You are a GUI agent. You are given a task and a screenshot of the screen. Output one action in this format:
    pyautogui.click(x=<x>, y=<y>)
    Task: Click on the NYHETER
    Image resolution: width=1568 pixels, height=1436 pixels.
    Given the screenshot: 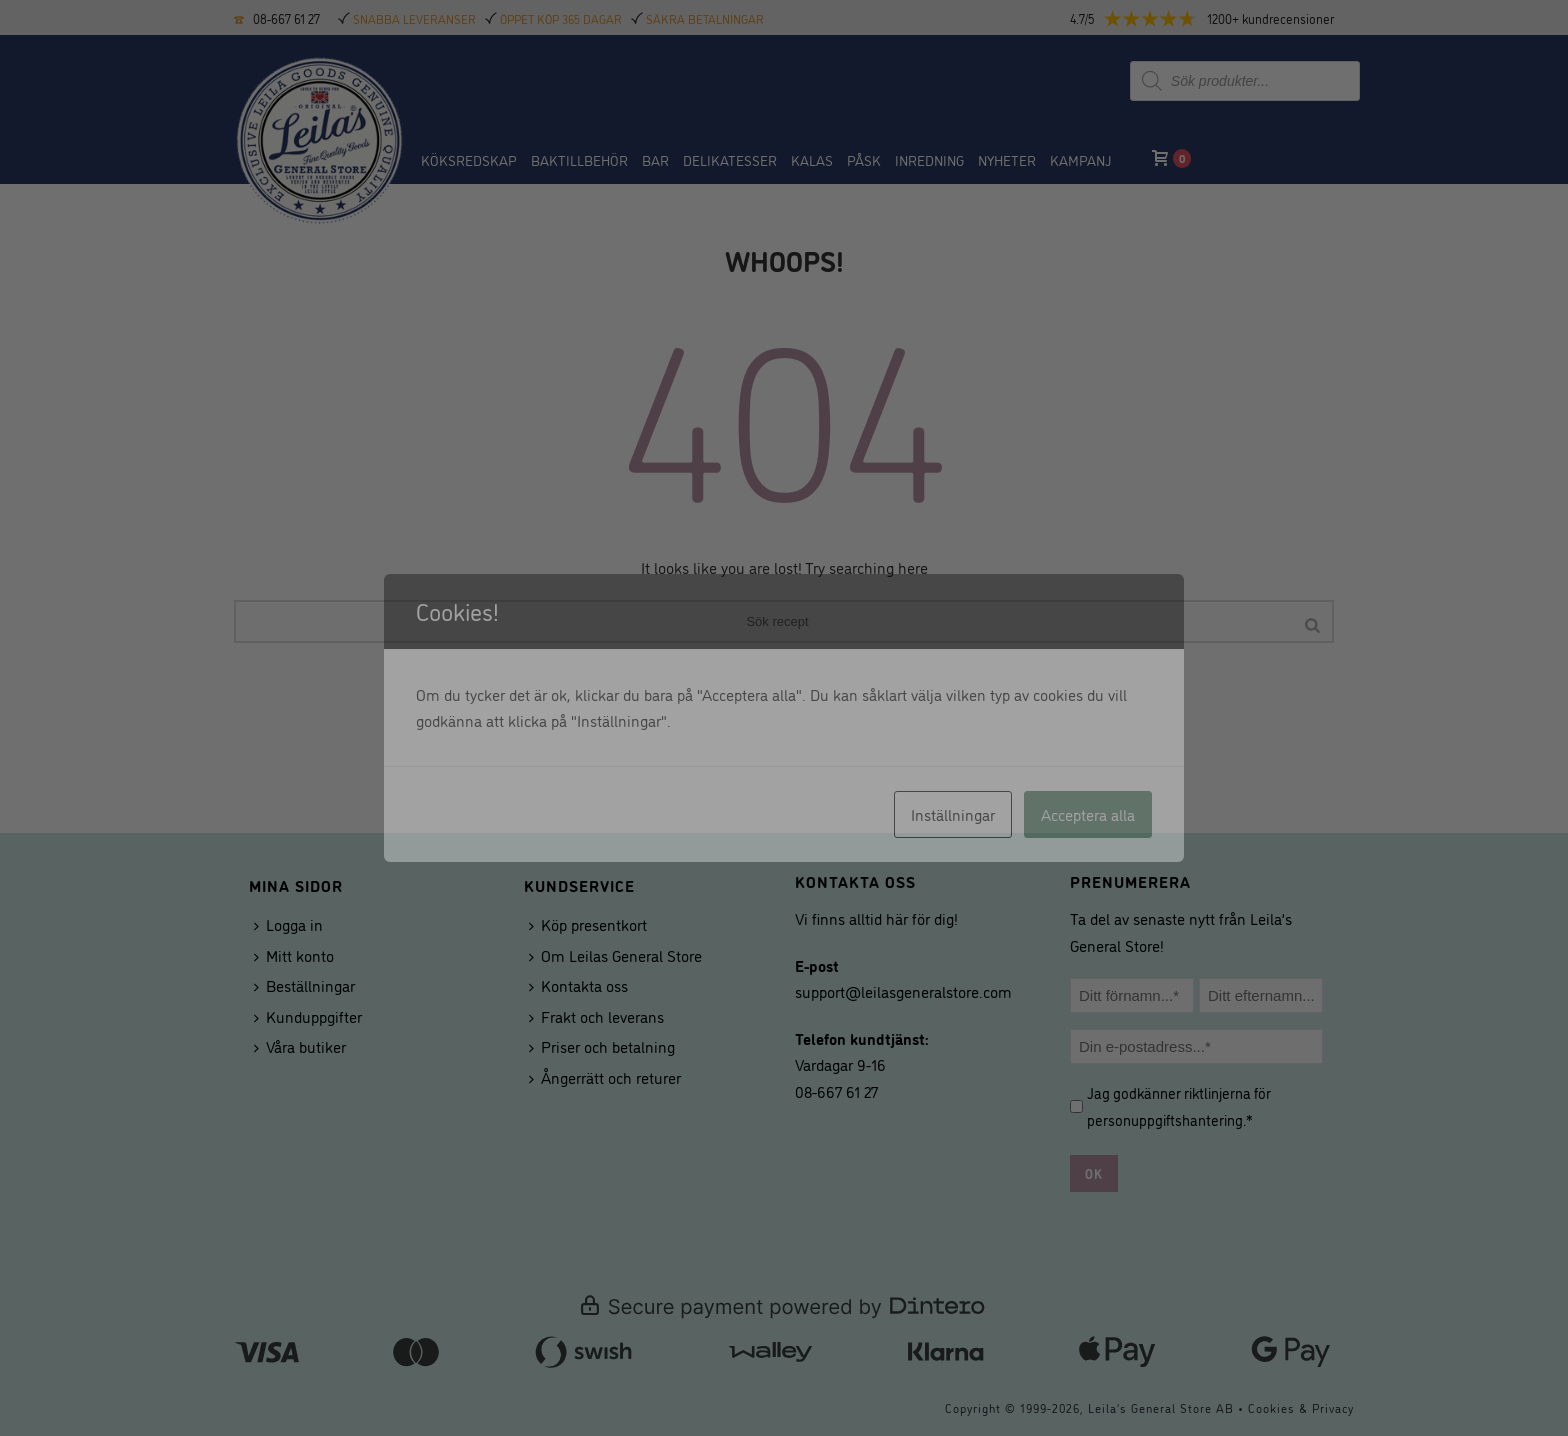 What is the action you would take?
    pyautogui.click(x=1007, y=159)
    